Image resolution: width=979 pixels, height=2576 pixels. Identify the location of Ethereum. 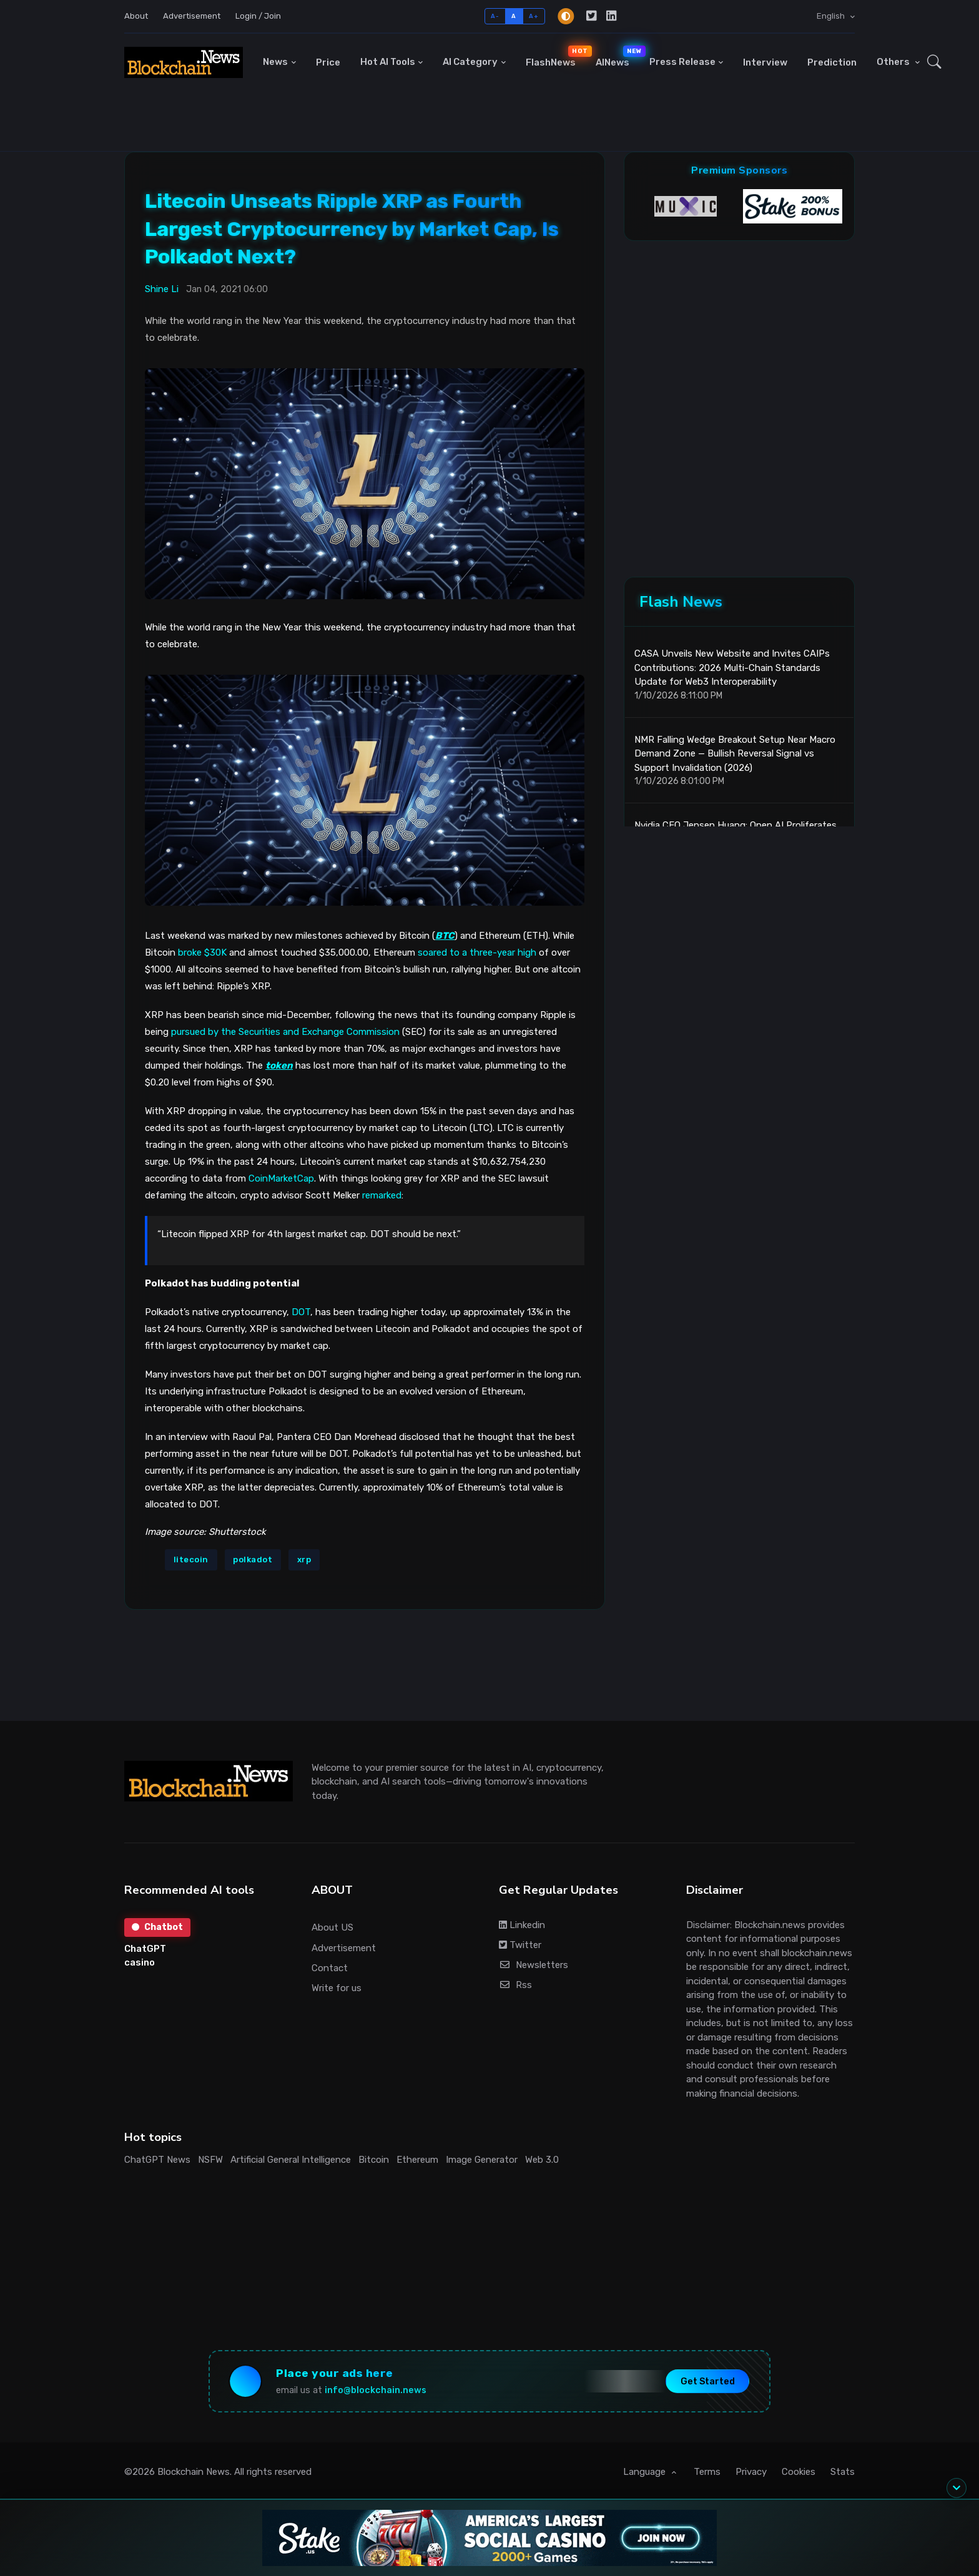
(417, 2159).